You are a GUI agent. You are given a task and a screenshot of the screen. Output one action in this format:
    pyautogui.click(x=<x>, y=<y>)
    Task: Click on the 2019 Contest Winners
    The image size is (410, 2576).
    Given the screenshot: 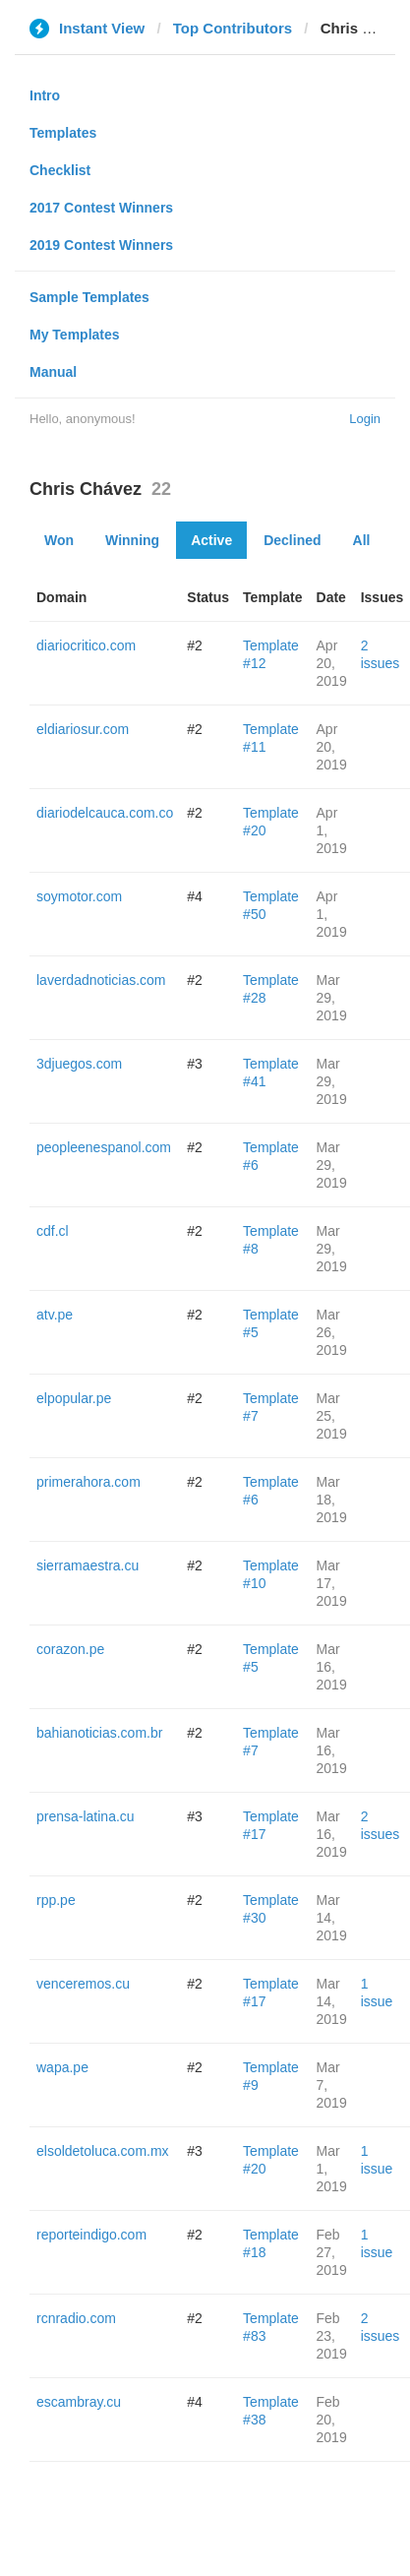 What is the action you would take?
    pyautogui.click(x=101, y=245)
    